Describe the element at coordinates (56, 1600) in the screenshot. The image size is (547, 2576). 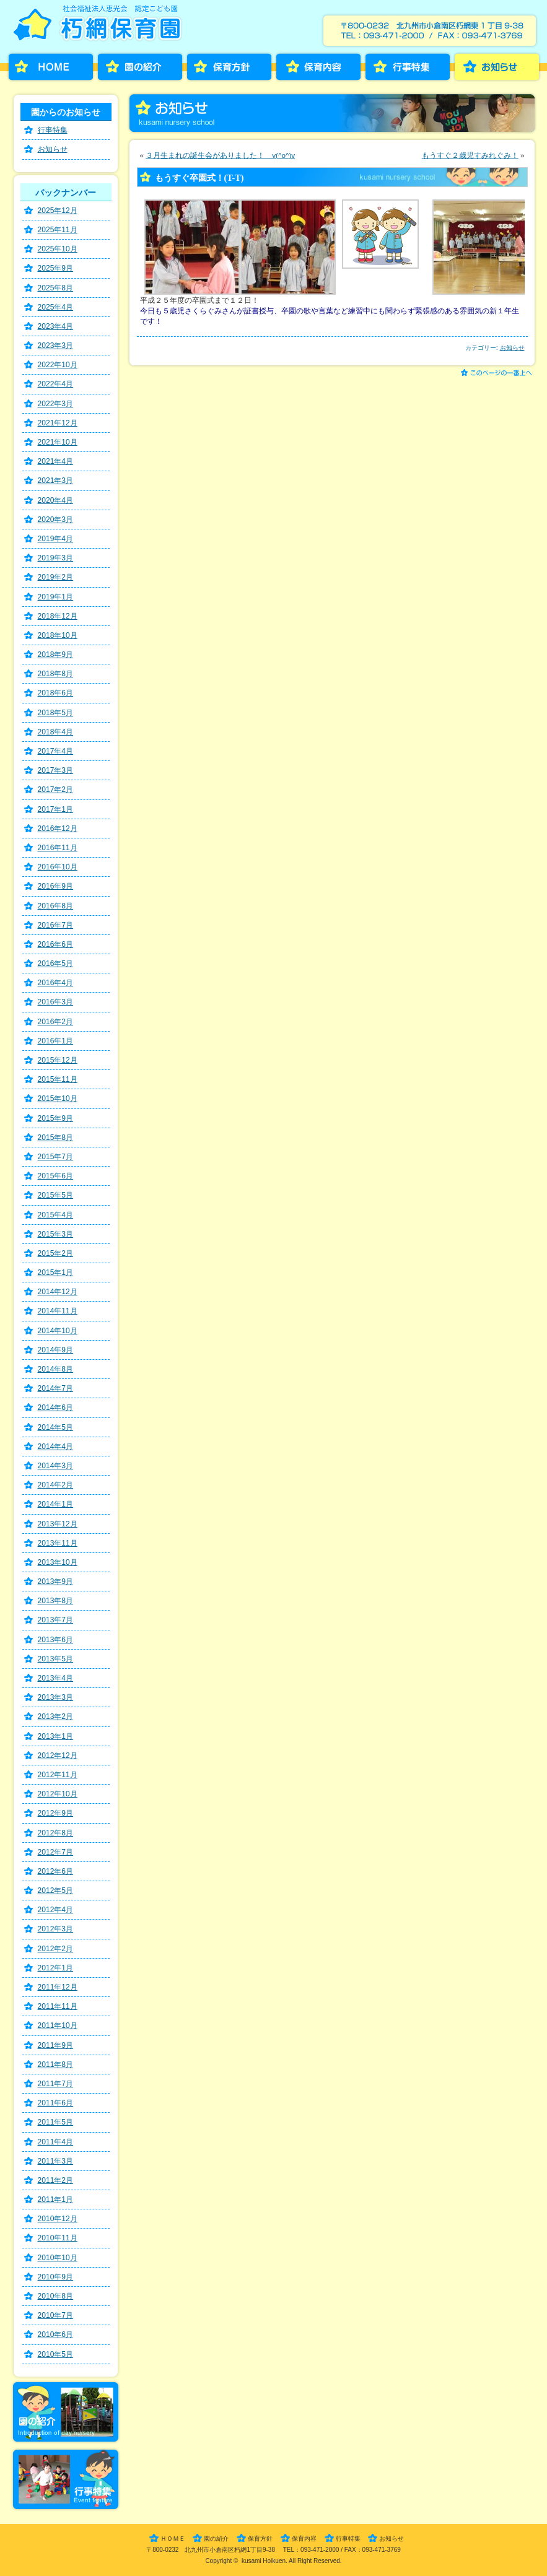
I see `2013年8月` at that location.